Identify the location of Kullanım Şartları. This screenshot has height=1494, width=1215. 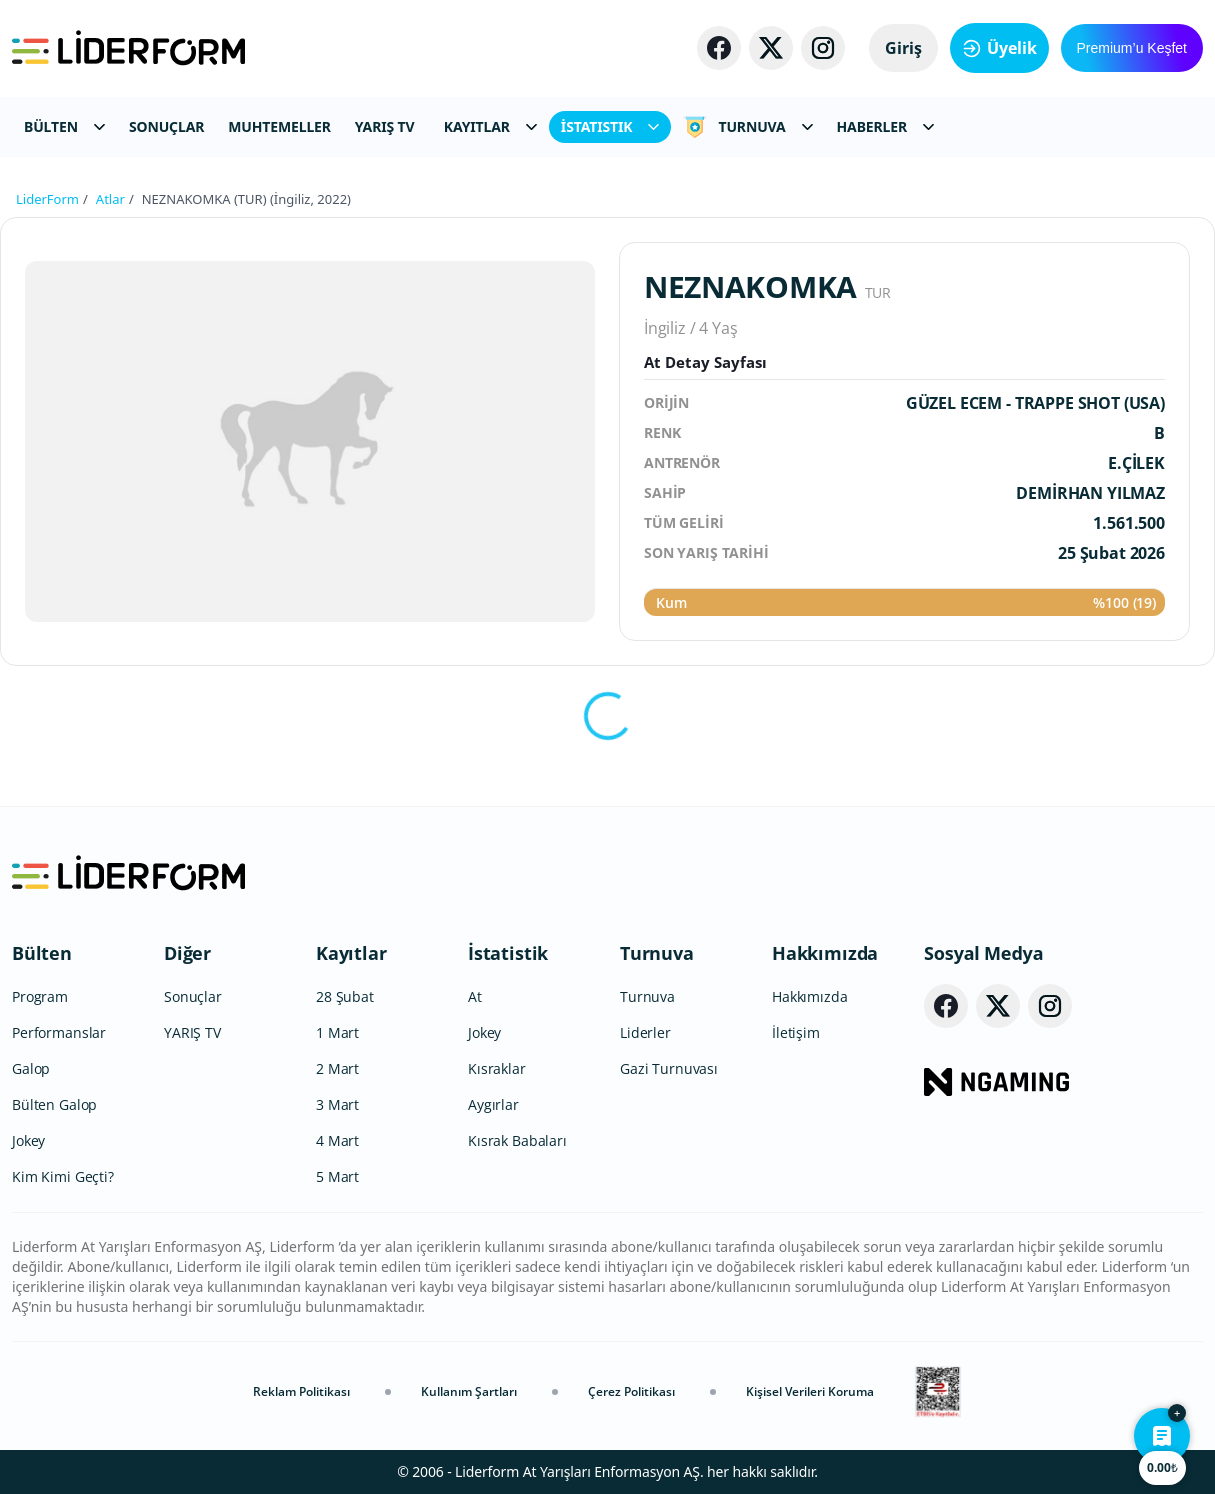
(469, 1391).